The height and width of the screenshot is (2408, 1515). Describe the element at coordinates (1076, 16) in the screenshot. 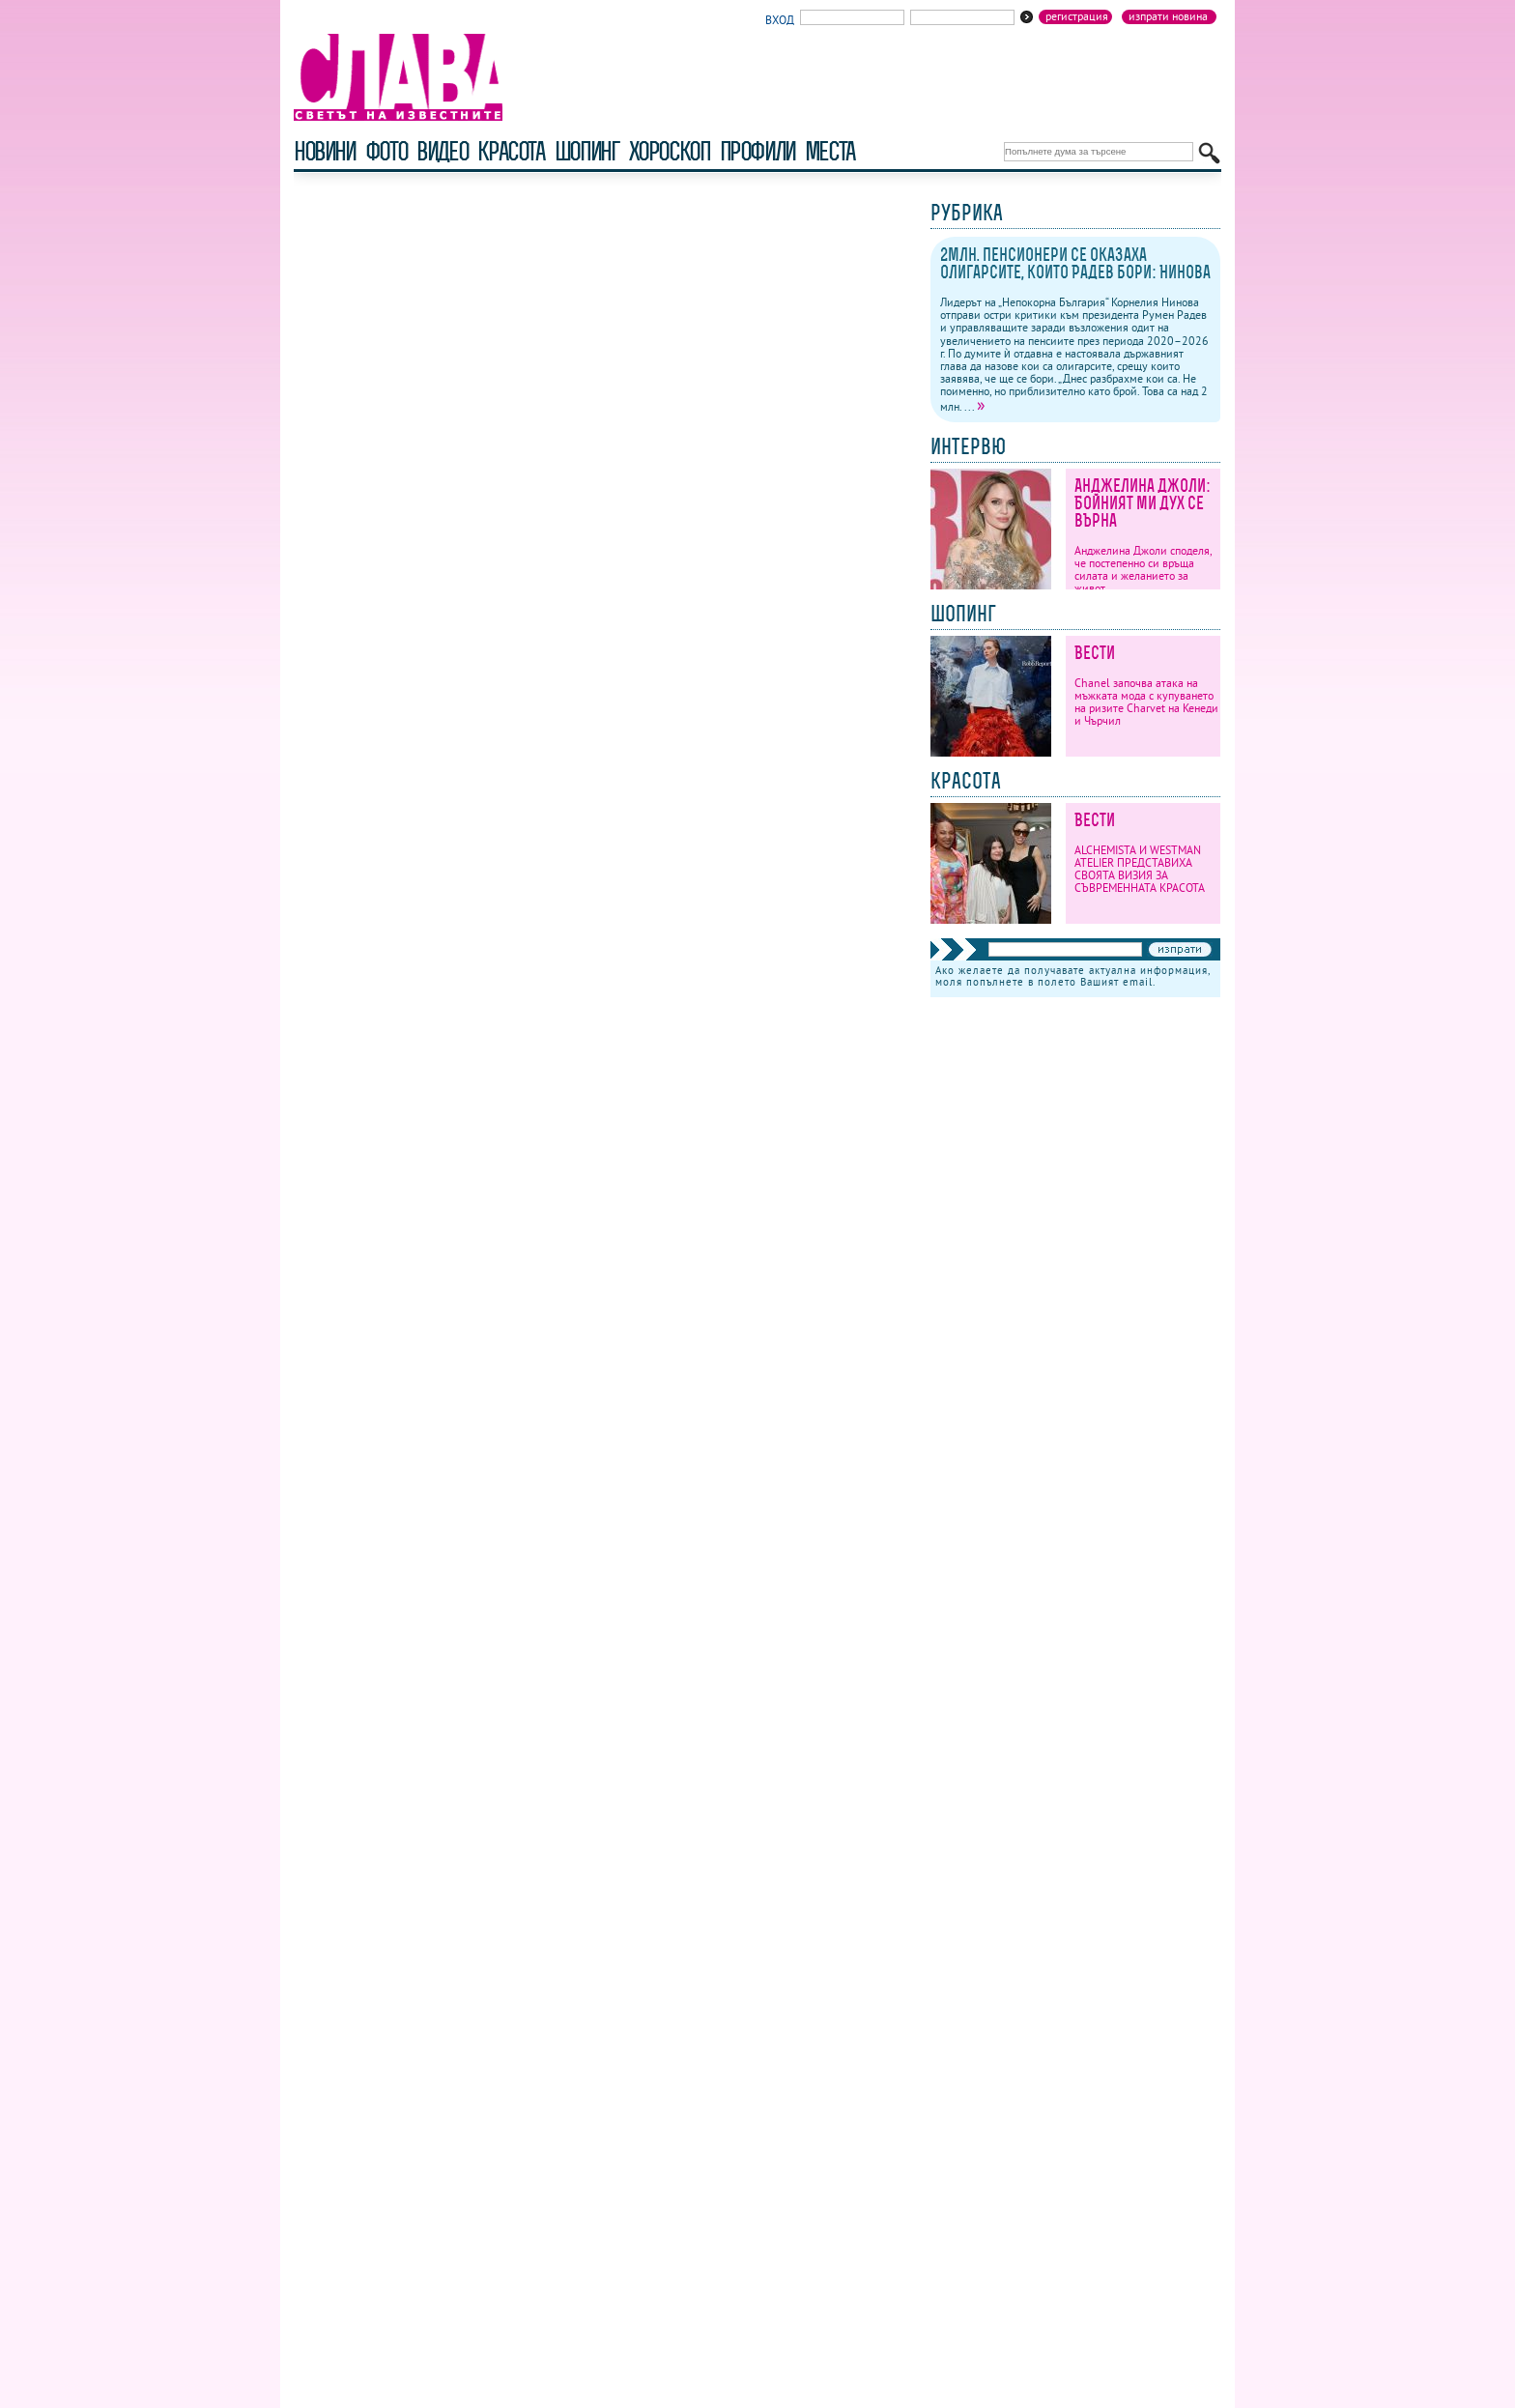

I see `Регистрация` at that location.